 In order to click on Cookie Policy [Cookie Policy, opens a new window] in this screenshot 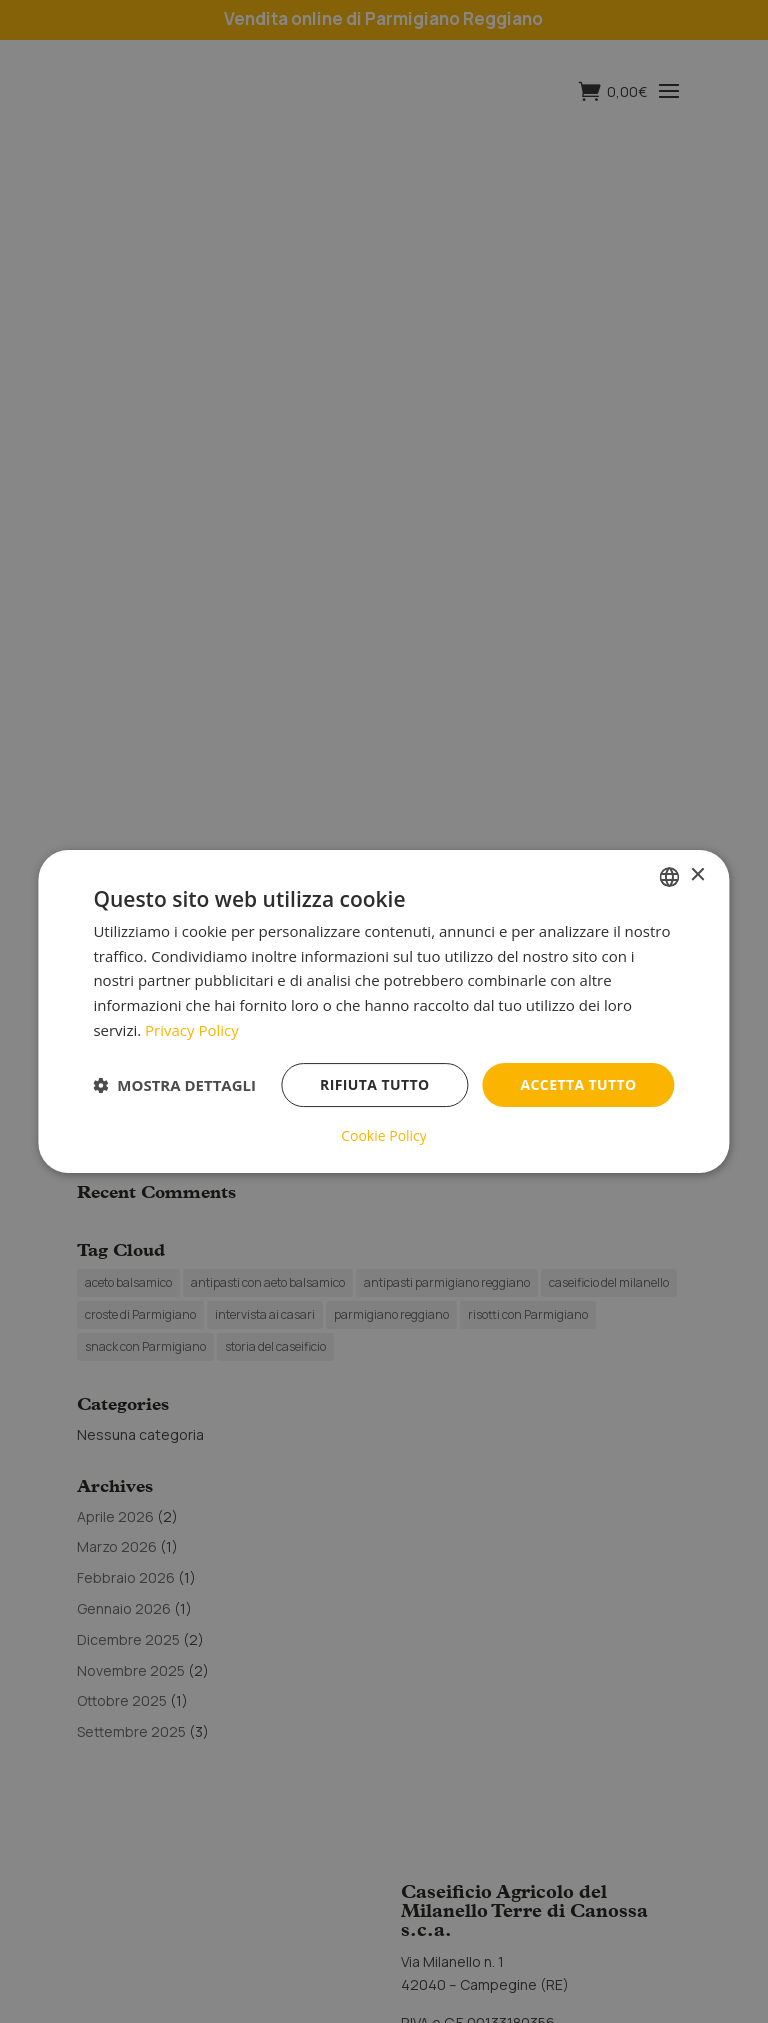, I will do `click(384, 1136)`.